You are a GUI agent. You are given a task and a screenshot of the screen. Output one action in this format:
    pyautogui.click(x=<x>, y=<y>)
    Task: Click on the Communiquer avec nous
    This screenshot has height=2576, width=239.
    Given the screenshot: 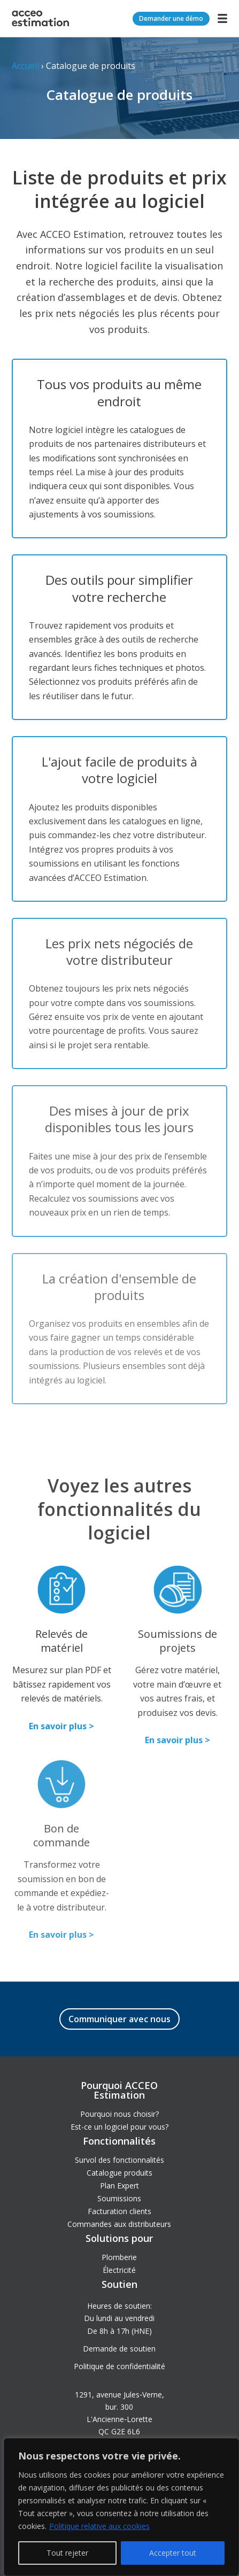 What is the action you would take?
    pyautogui.click(x=119, y=2019)
    